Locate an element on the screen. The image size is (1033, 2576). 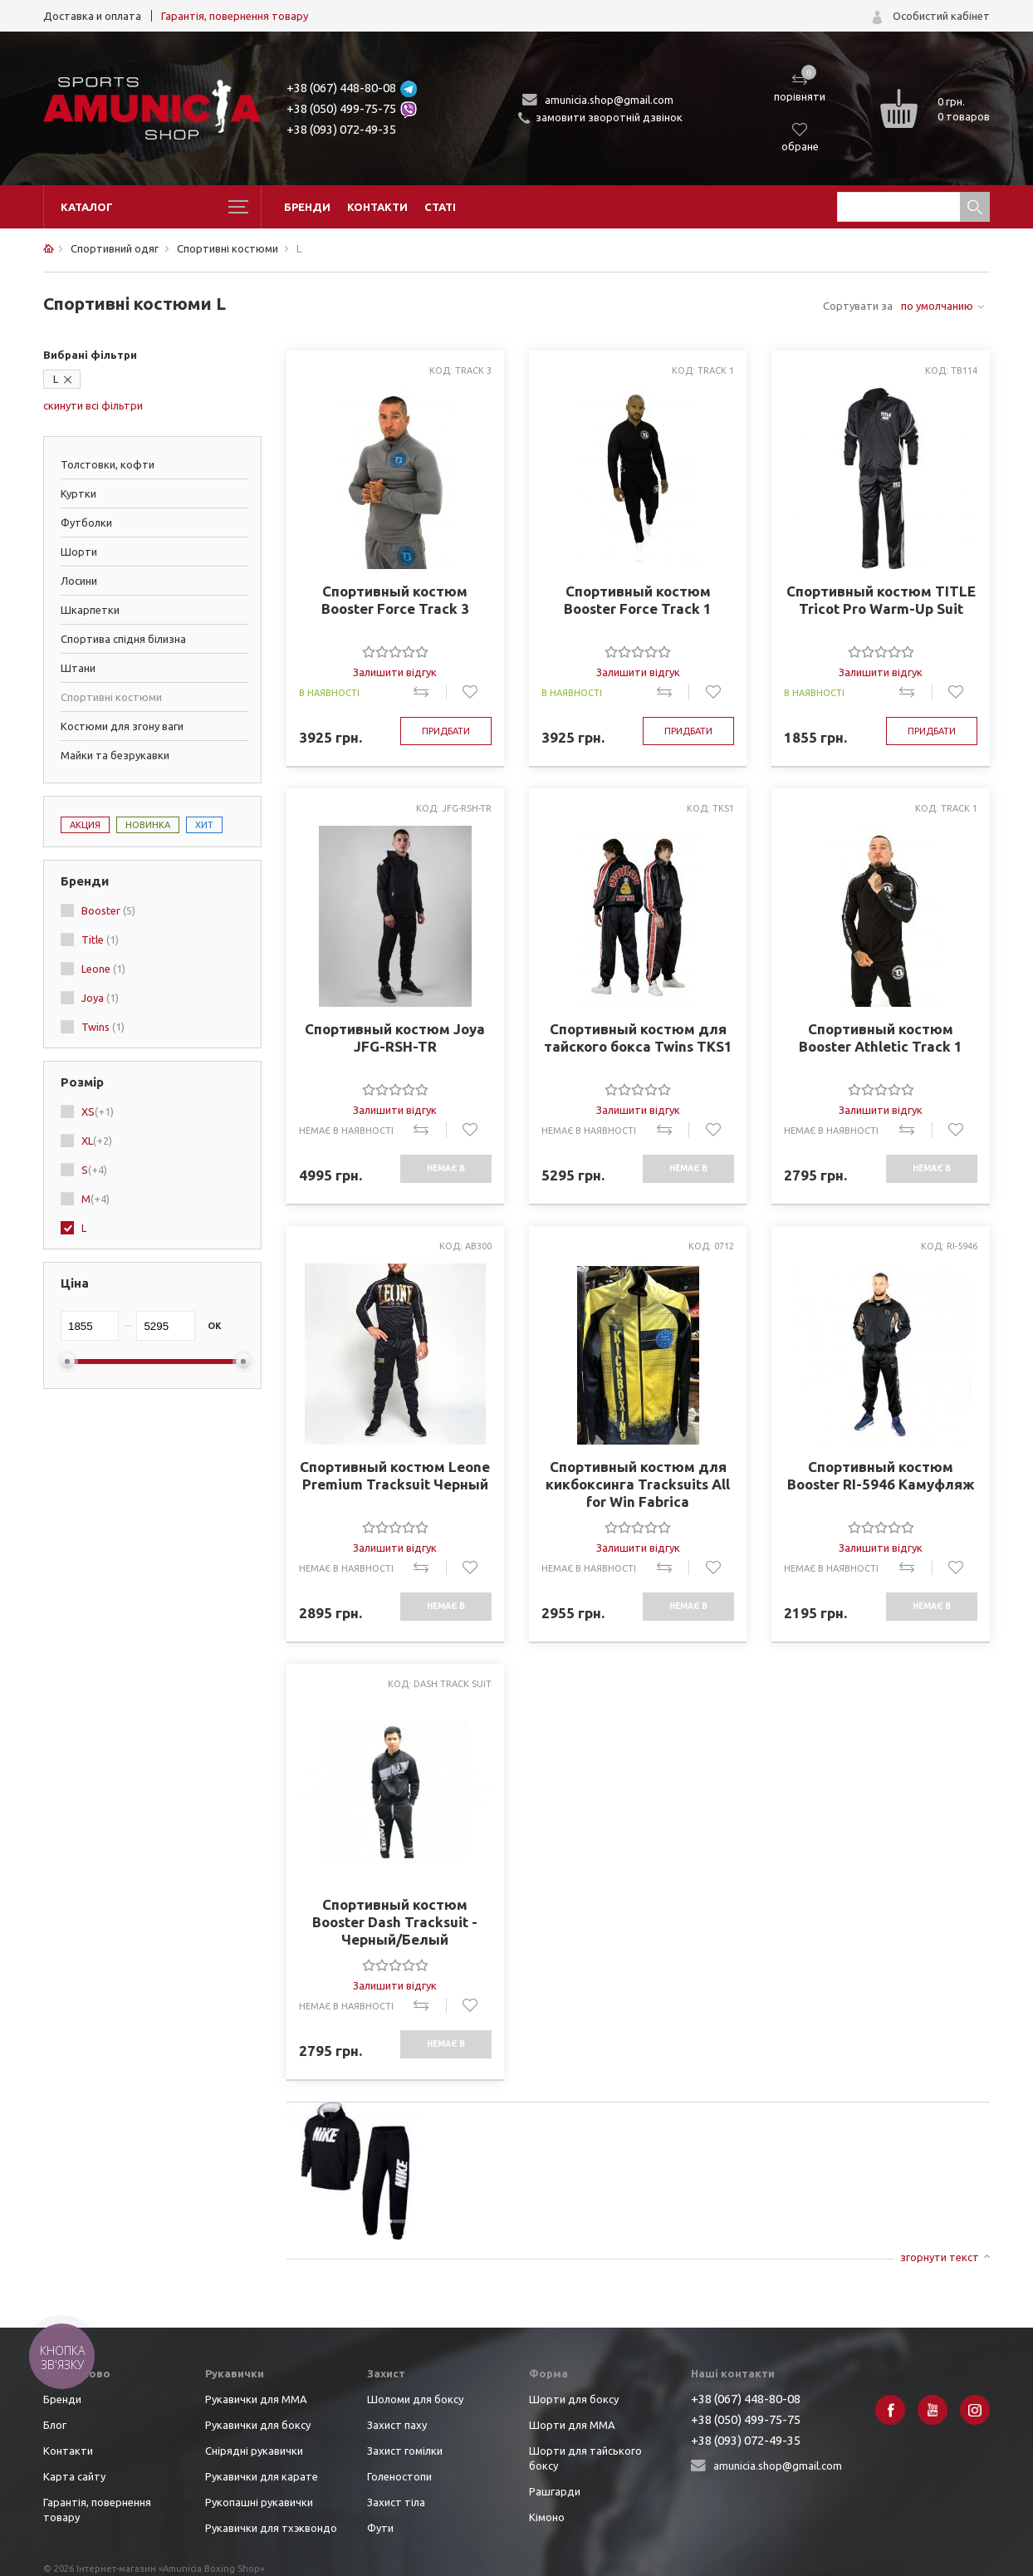
Шкарпетки is located at coordinates (90, 610).